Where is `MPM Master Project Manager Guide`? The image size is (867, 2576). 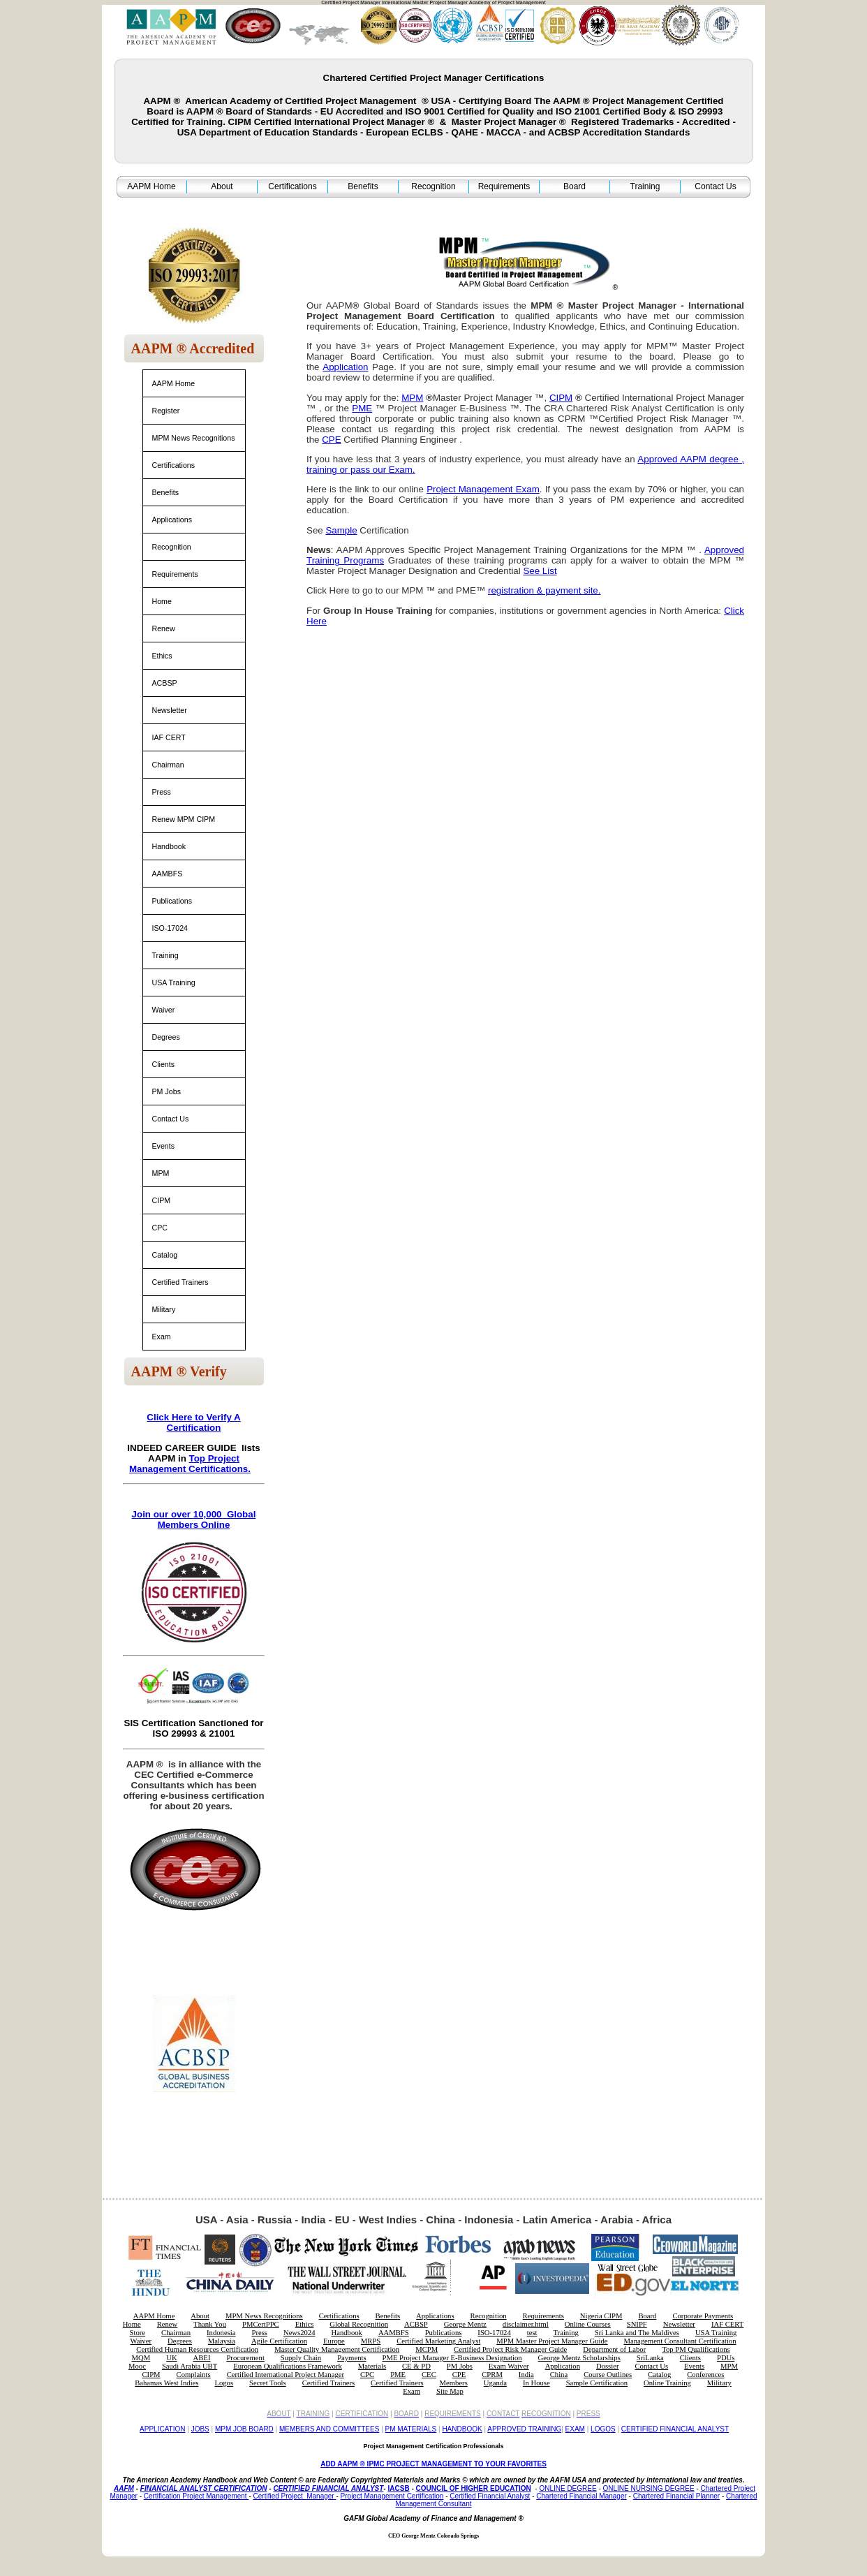
MPM Master Project Manager Guide is located at coordinates (551, 2341).